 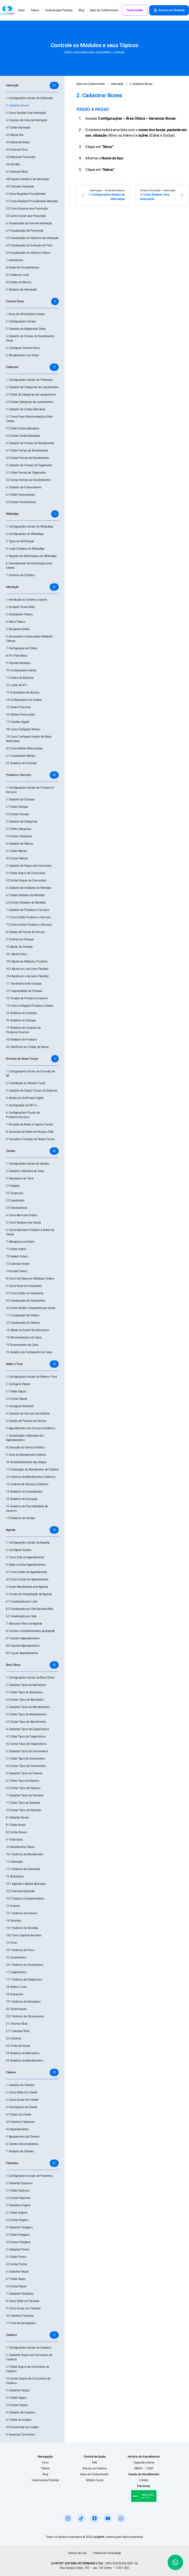 I want to click on 15. Relatório de Execução, so click(x=21, y=1499).